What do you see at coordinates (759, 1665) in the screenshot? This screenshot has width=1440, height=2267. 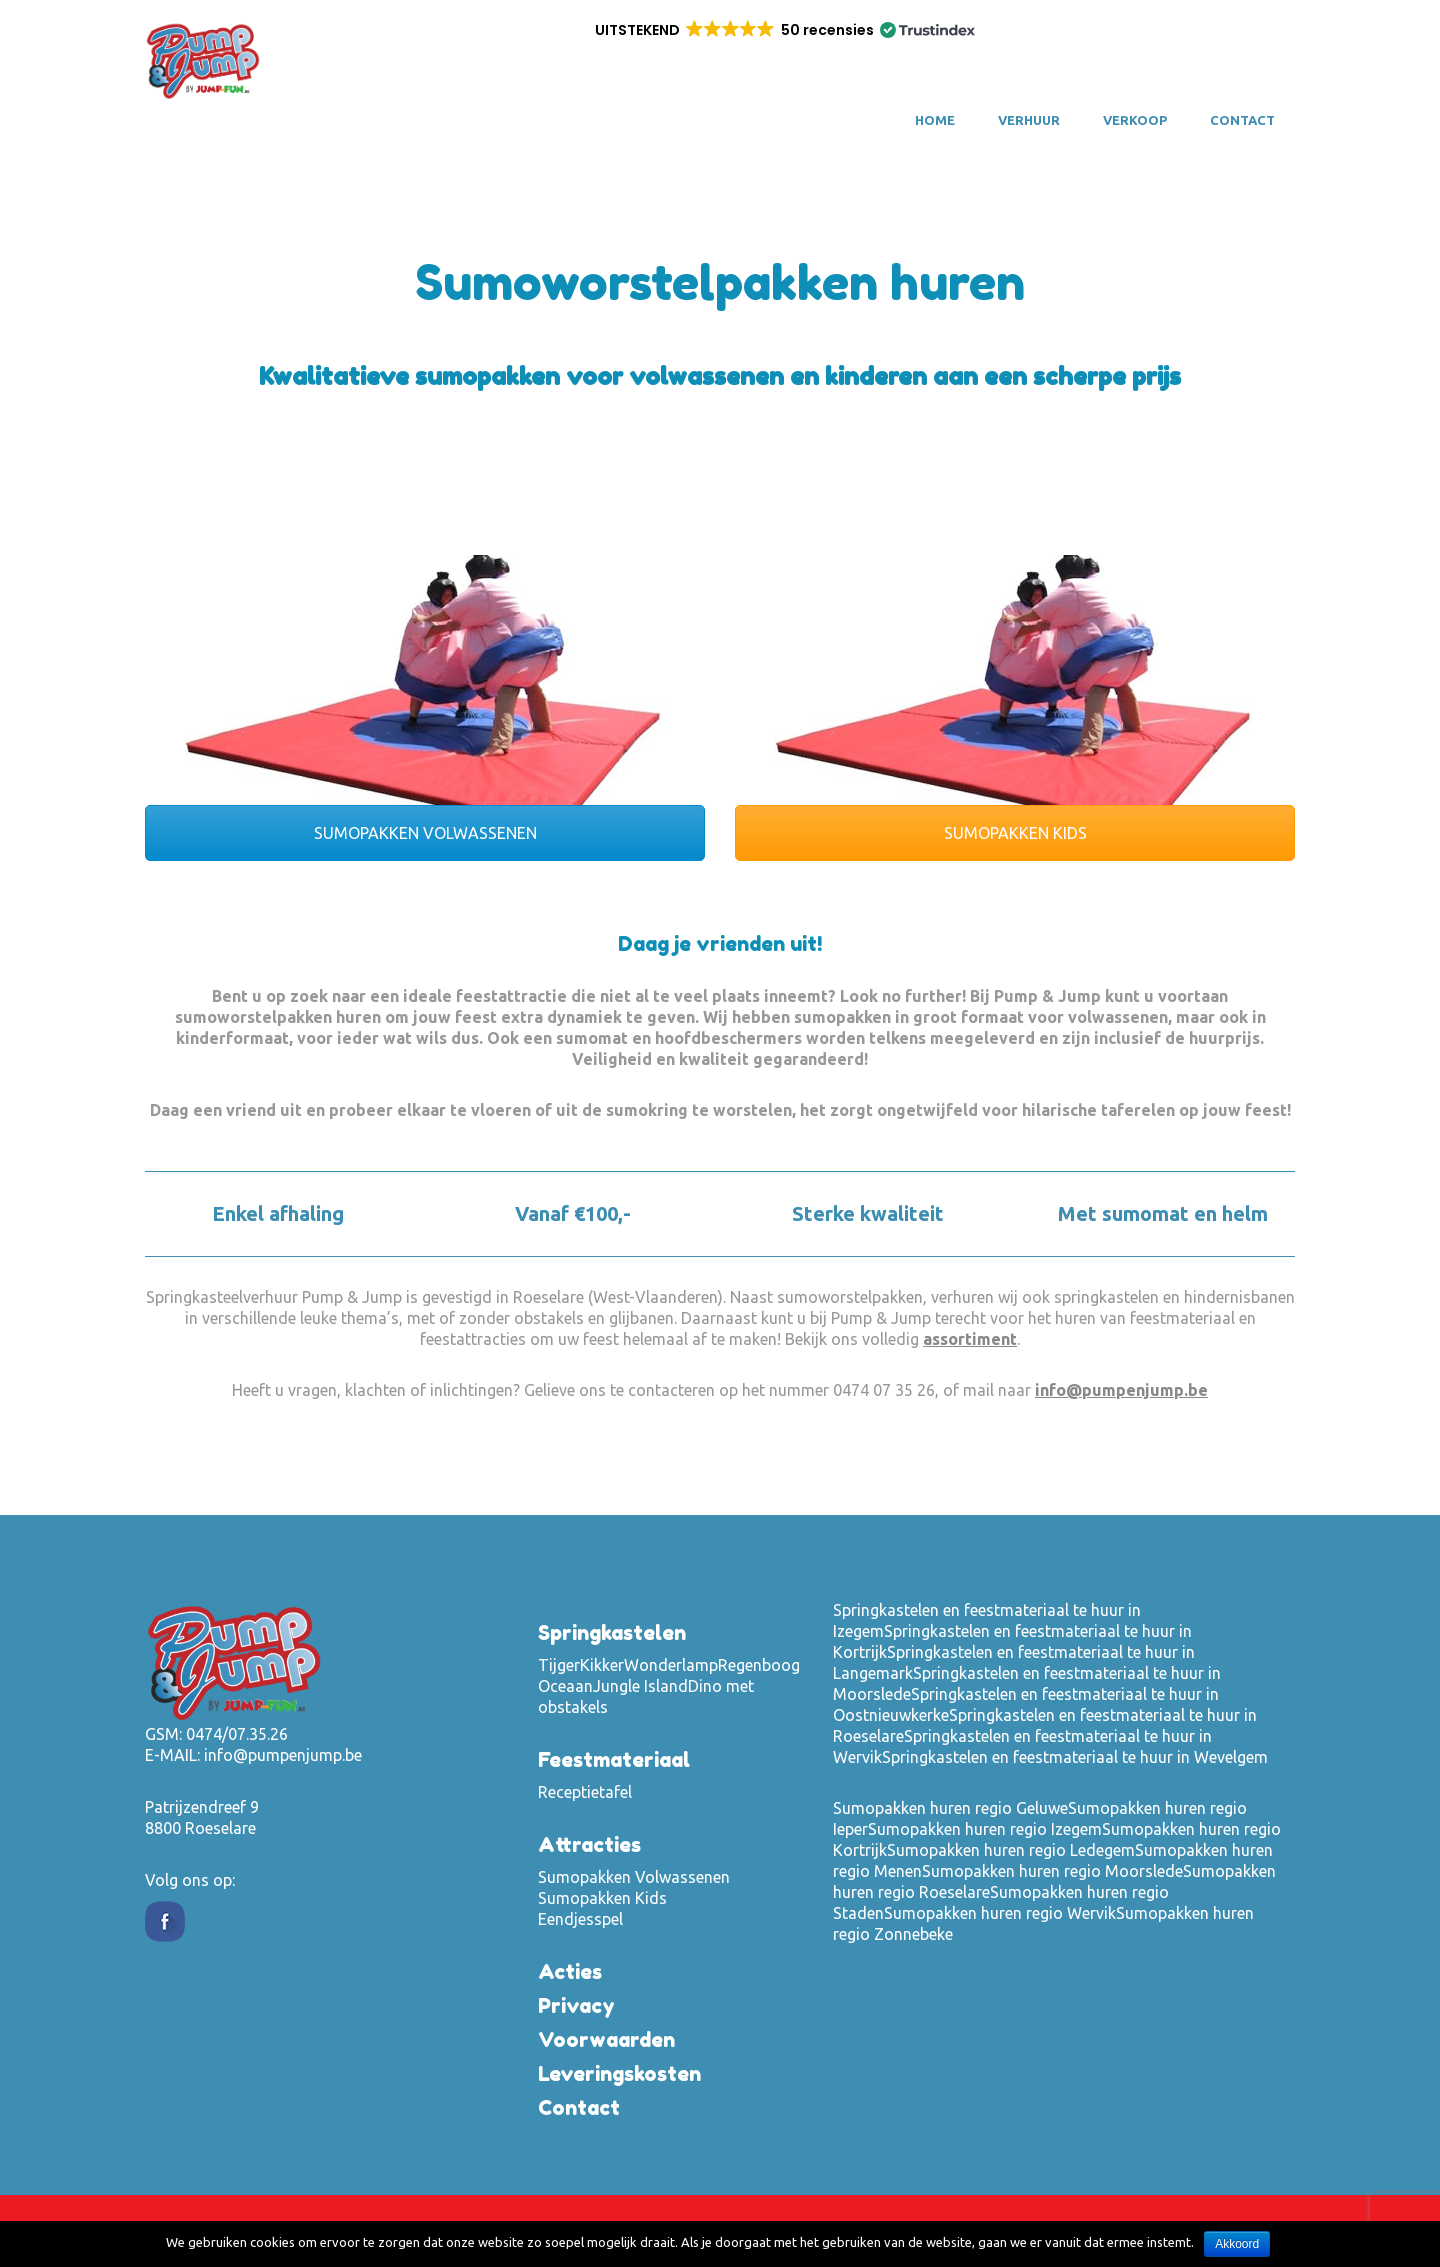 I see `Regenboog` at bounding box center [759, 1665].